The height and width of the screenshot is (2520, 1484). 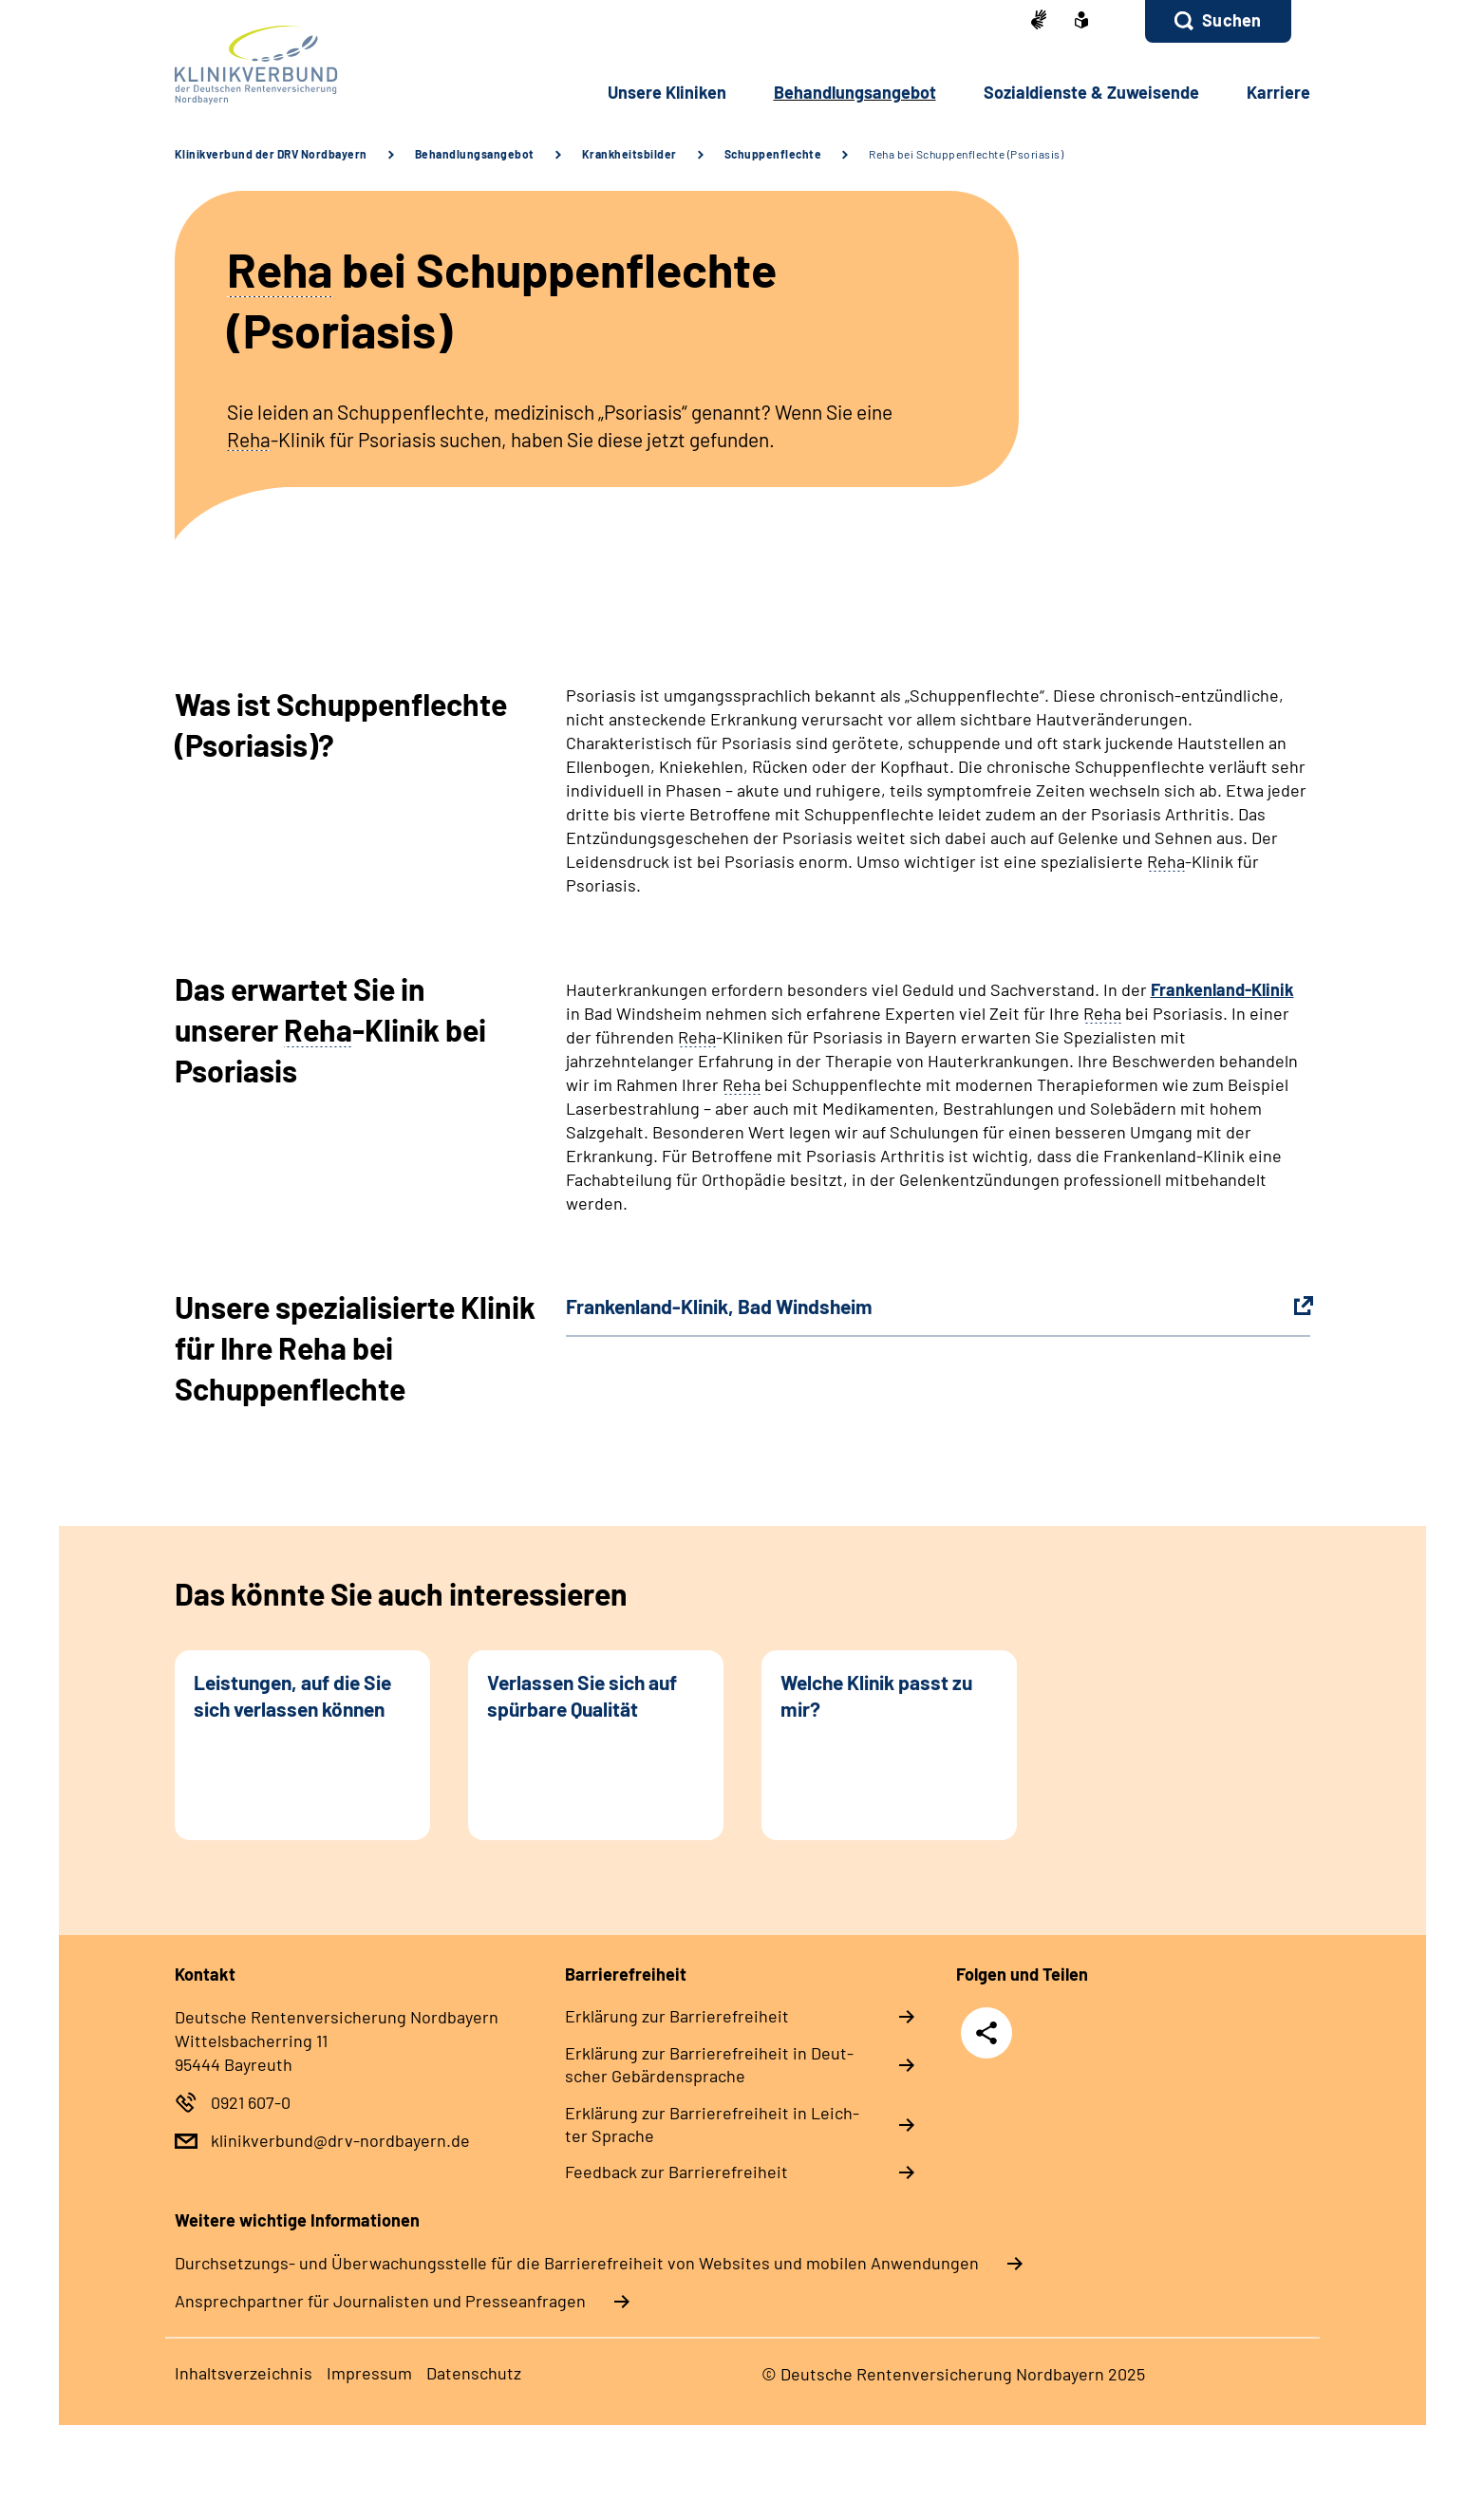 What do you see at coordinates (251, 2102) in the screenshot?
I see `0921 607-0` at bounding box center [251, 2102].